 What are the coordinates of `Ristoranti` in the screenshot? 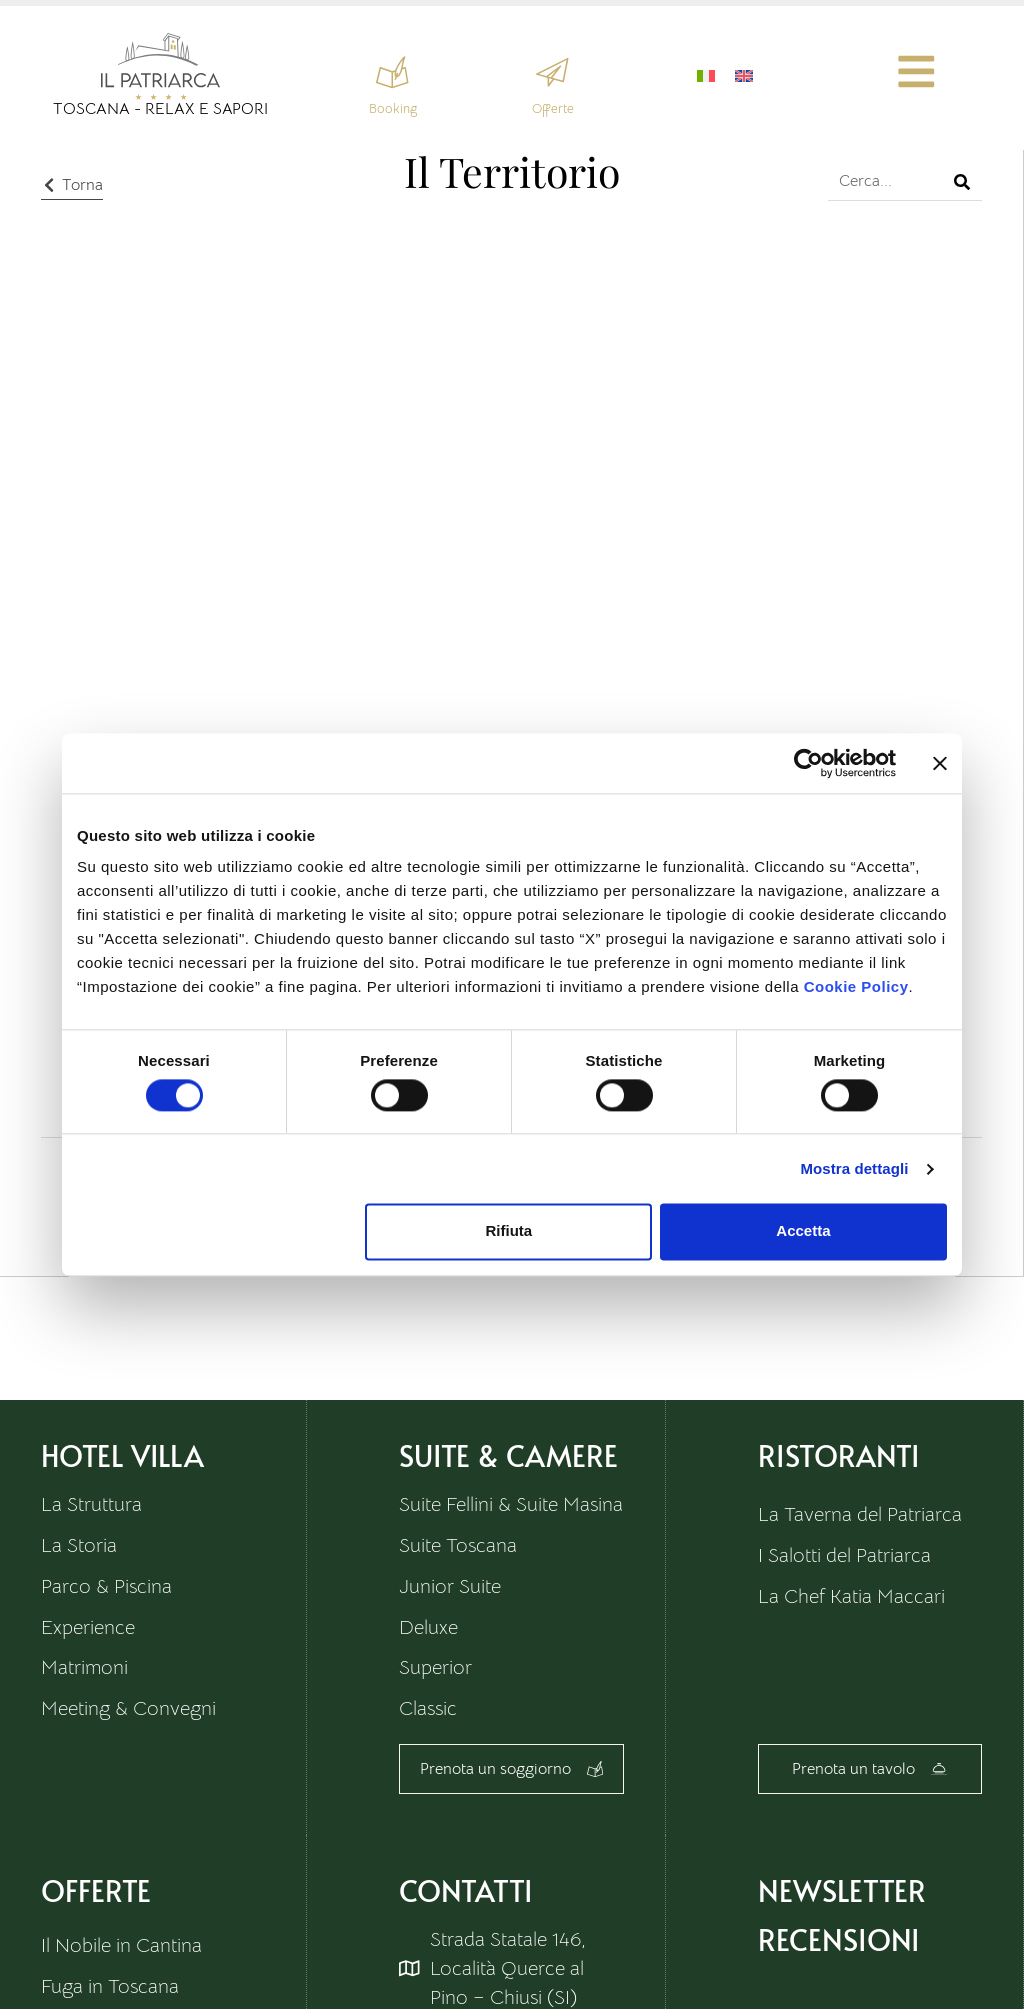 It's located at (839, 1455).